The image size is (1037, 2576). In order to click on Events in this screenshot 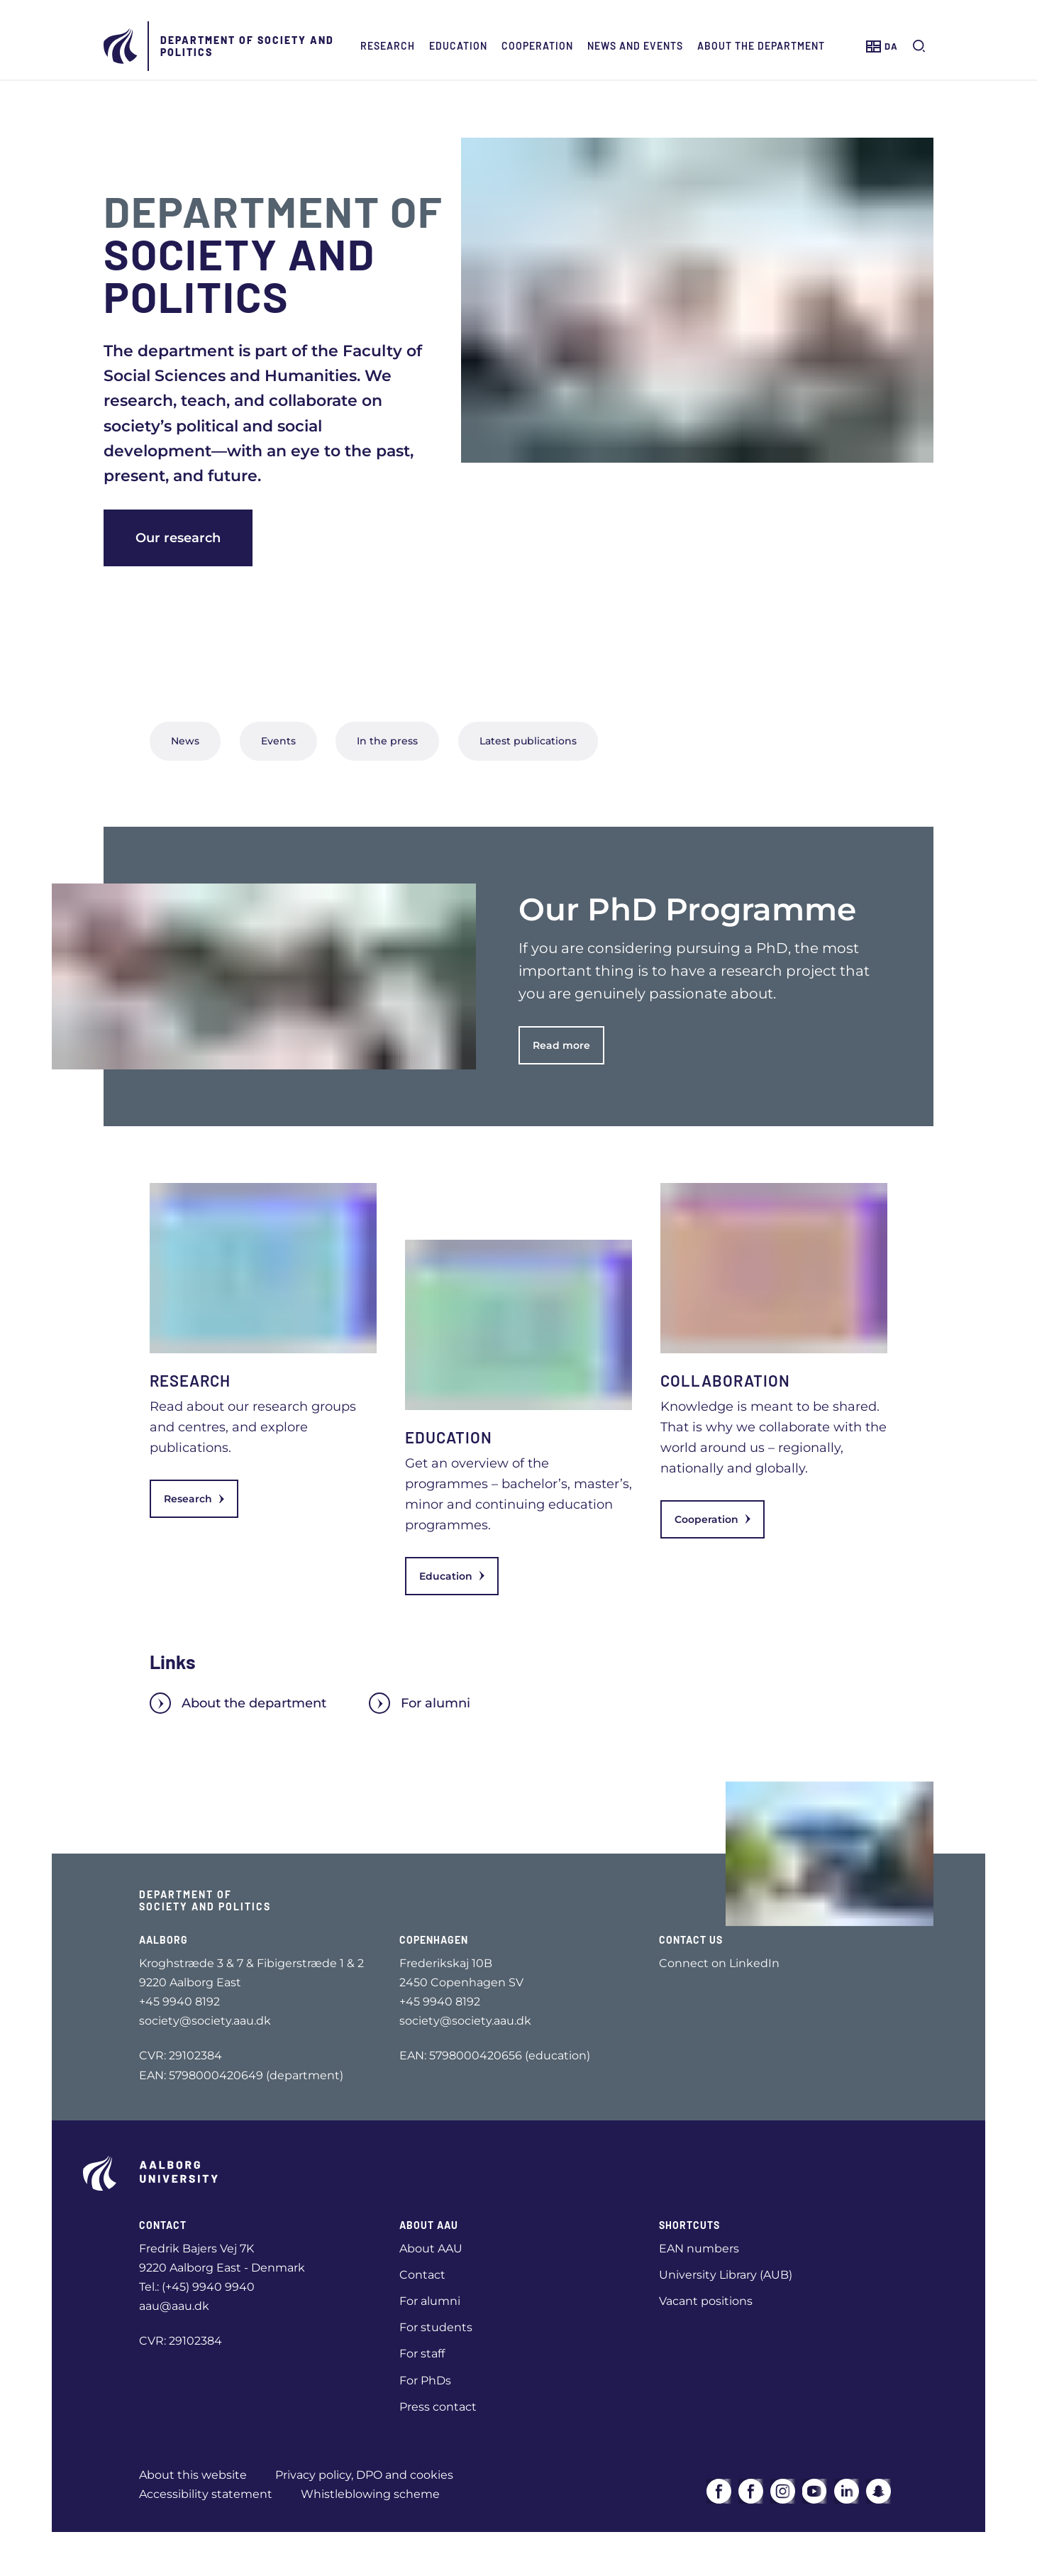, I will do `click(278, 740)`.